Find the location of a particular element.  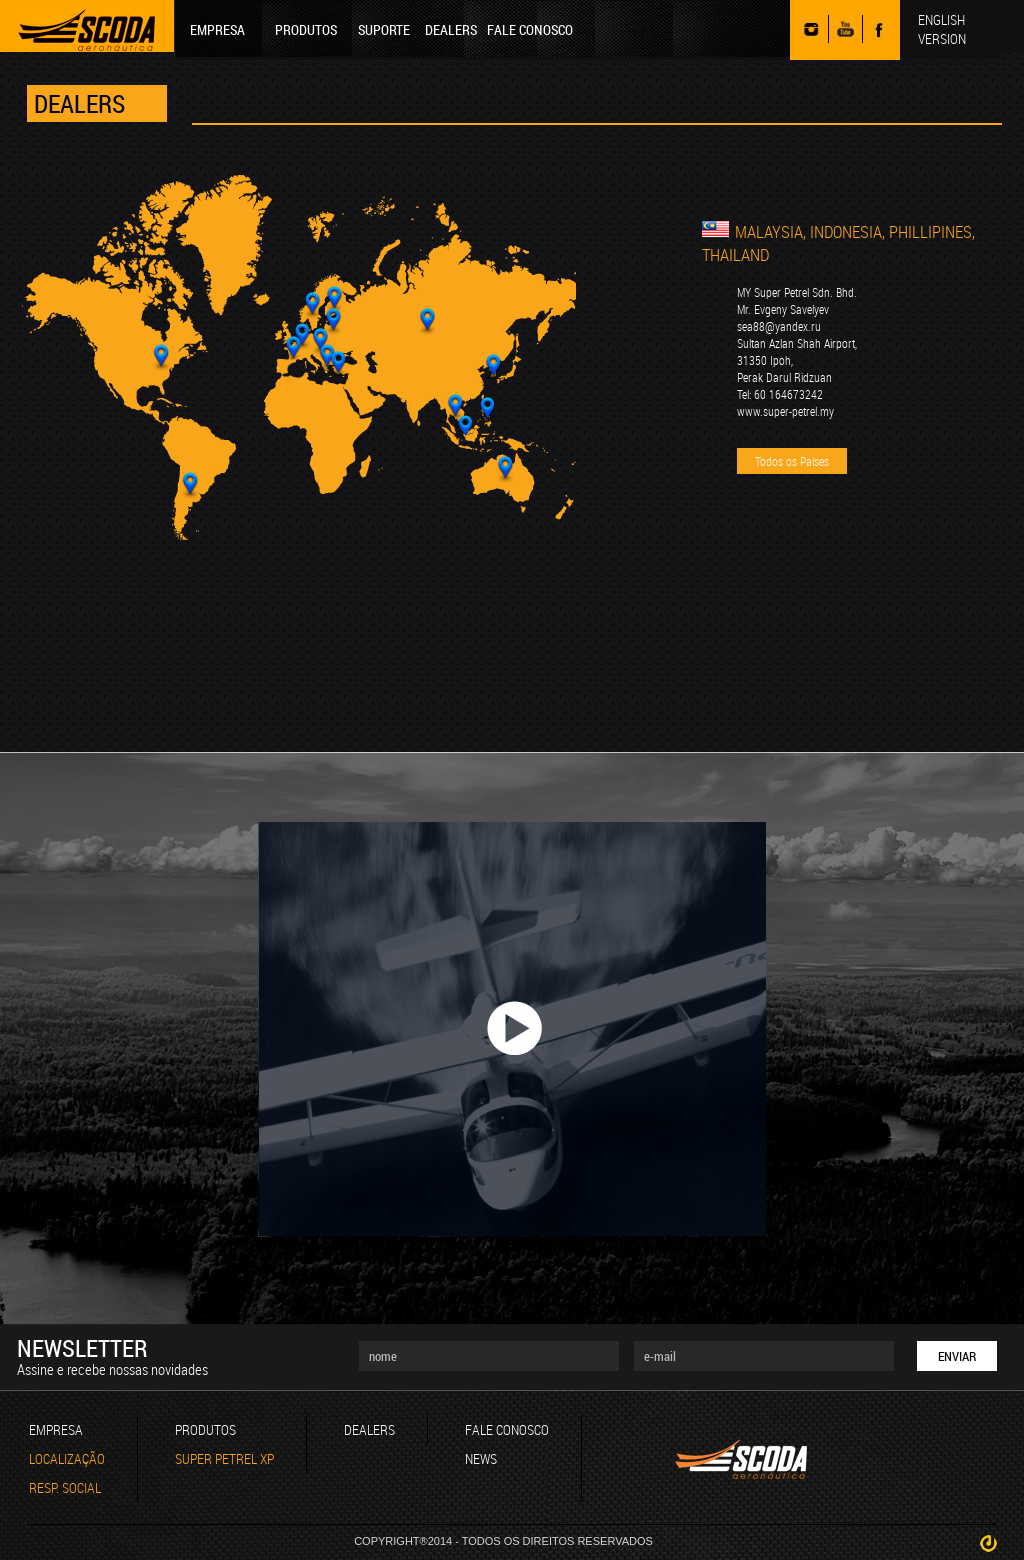

SUPORTE is located at coordinates (384, 29).